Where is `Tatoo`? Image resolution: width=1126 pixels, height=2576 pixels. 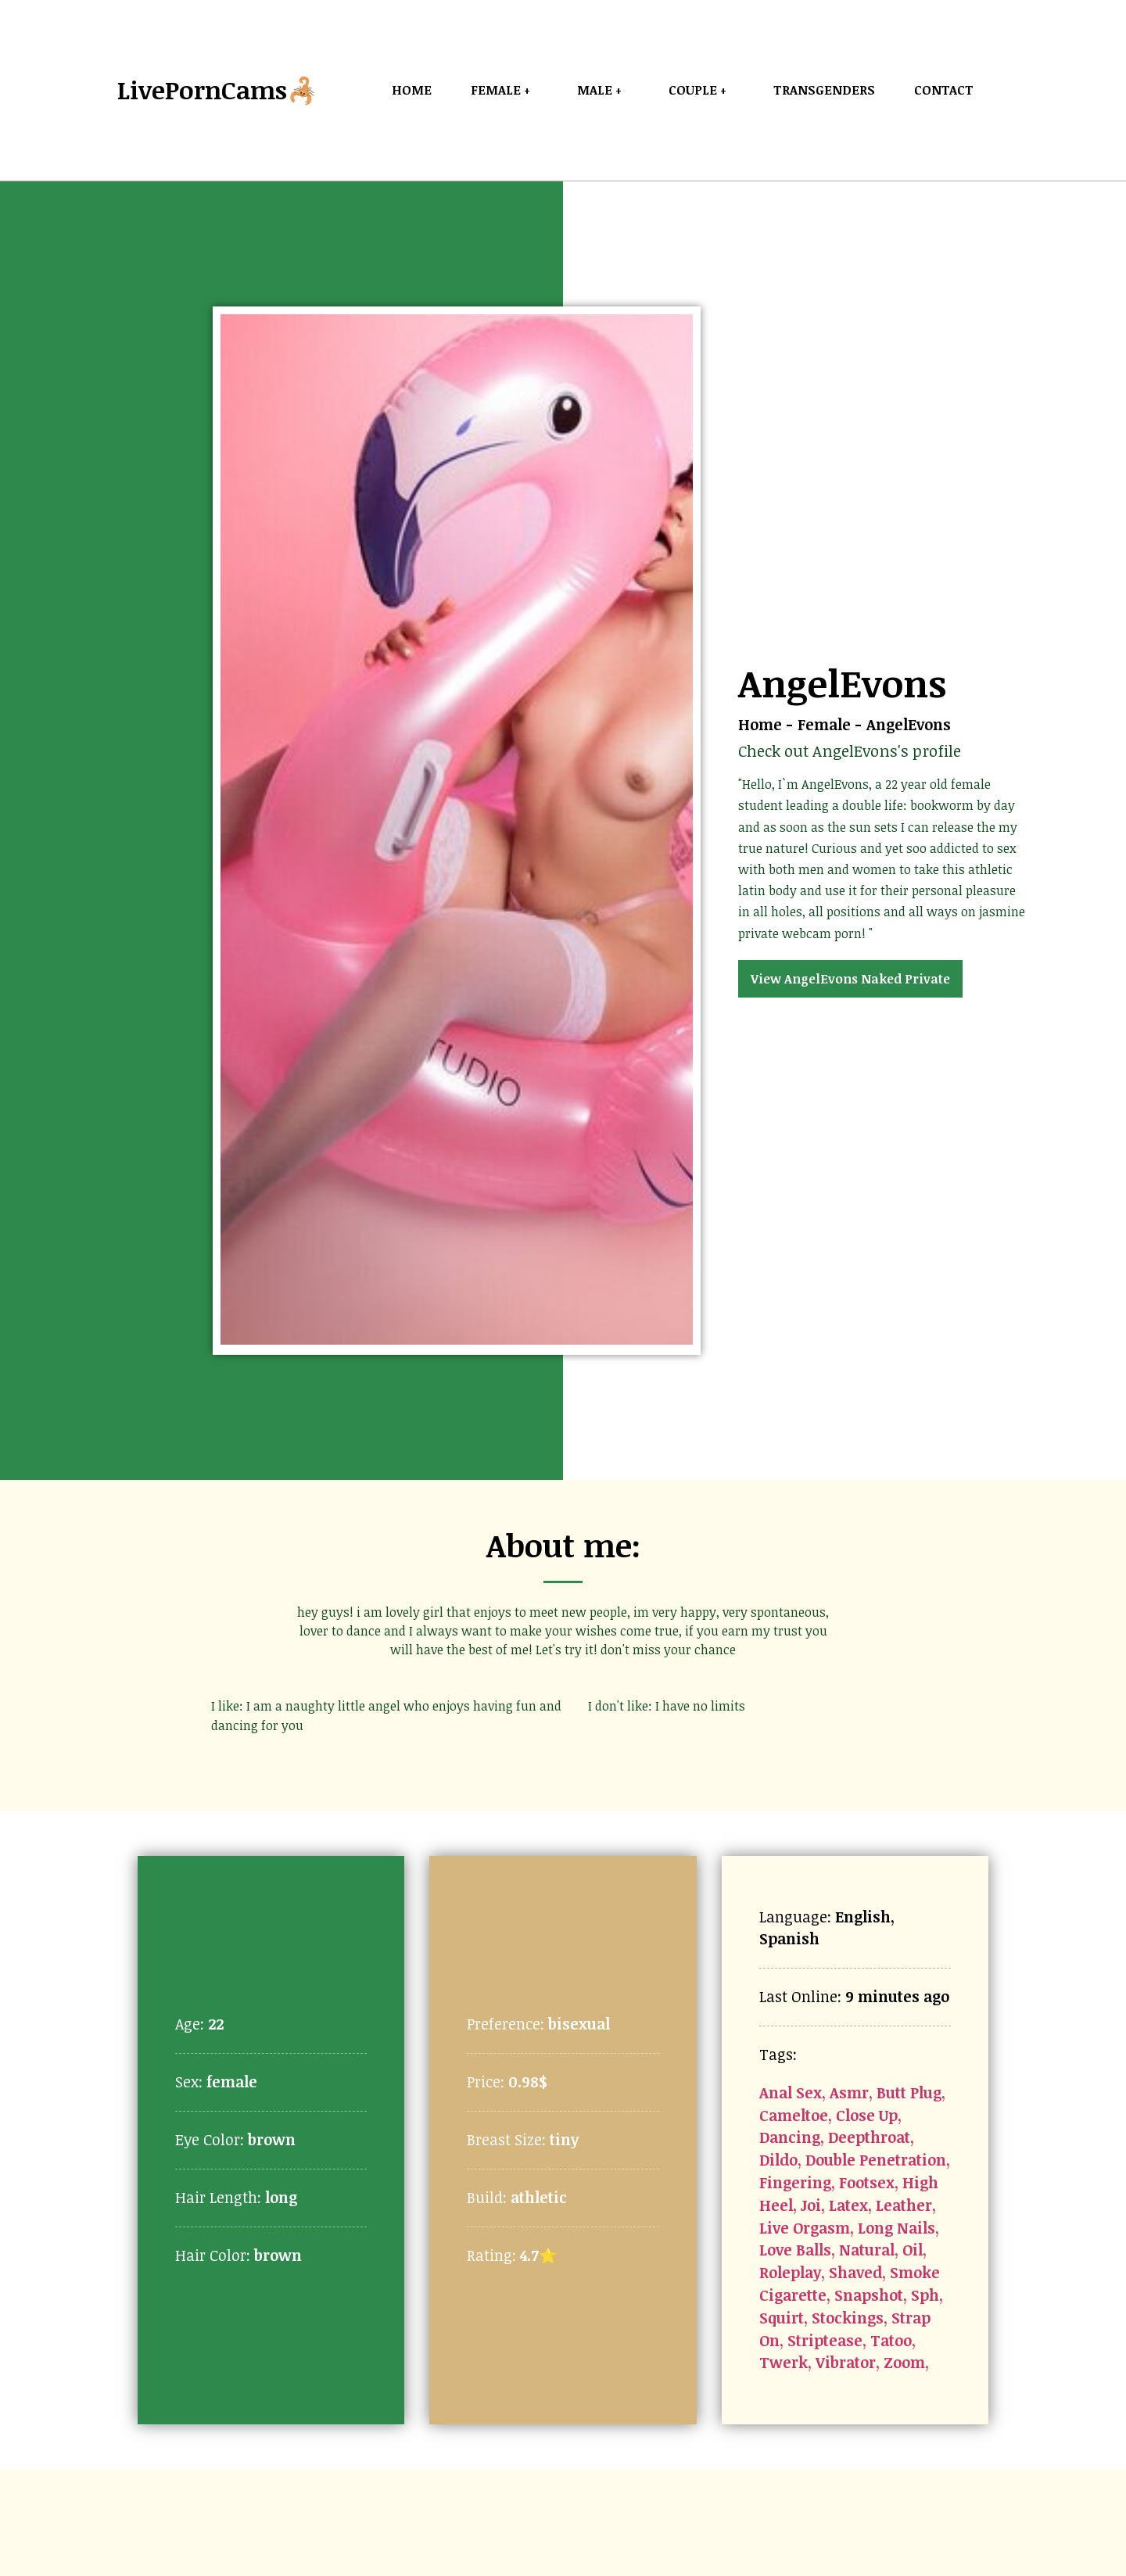
Tatoo is located at coordinates (891, 2340).